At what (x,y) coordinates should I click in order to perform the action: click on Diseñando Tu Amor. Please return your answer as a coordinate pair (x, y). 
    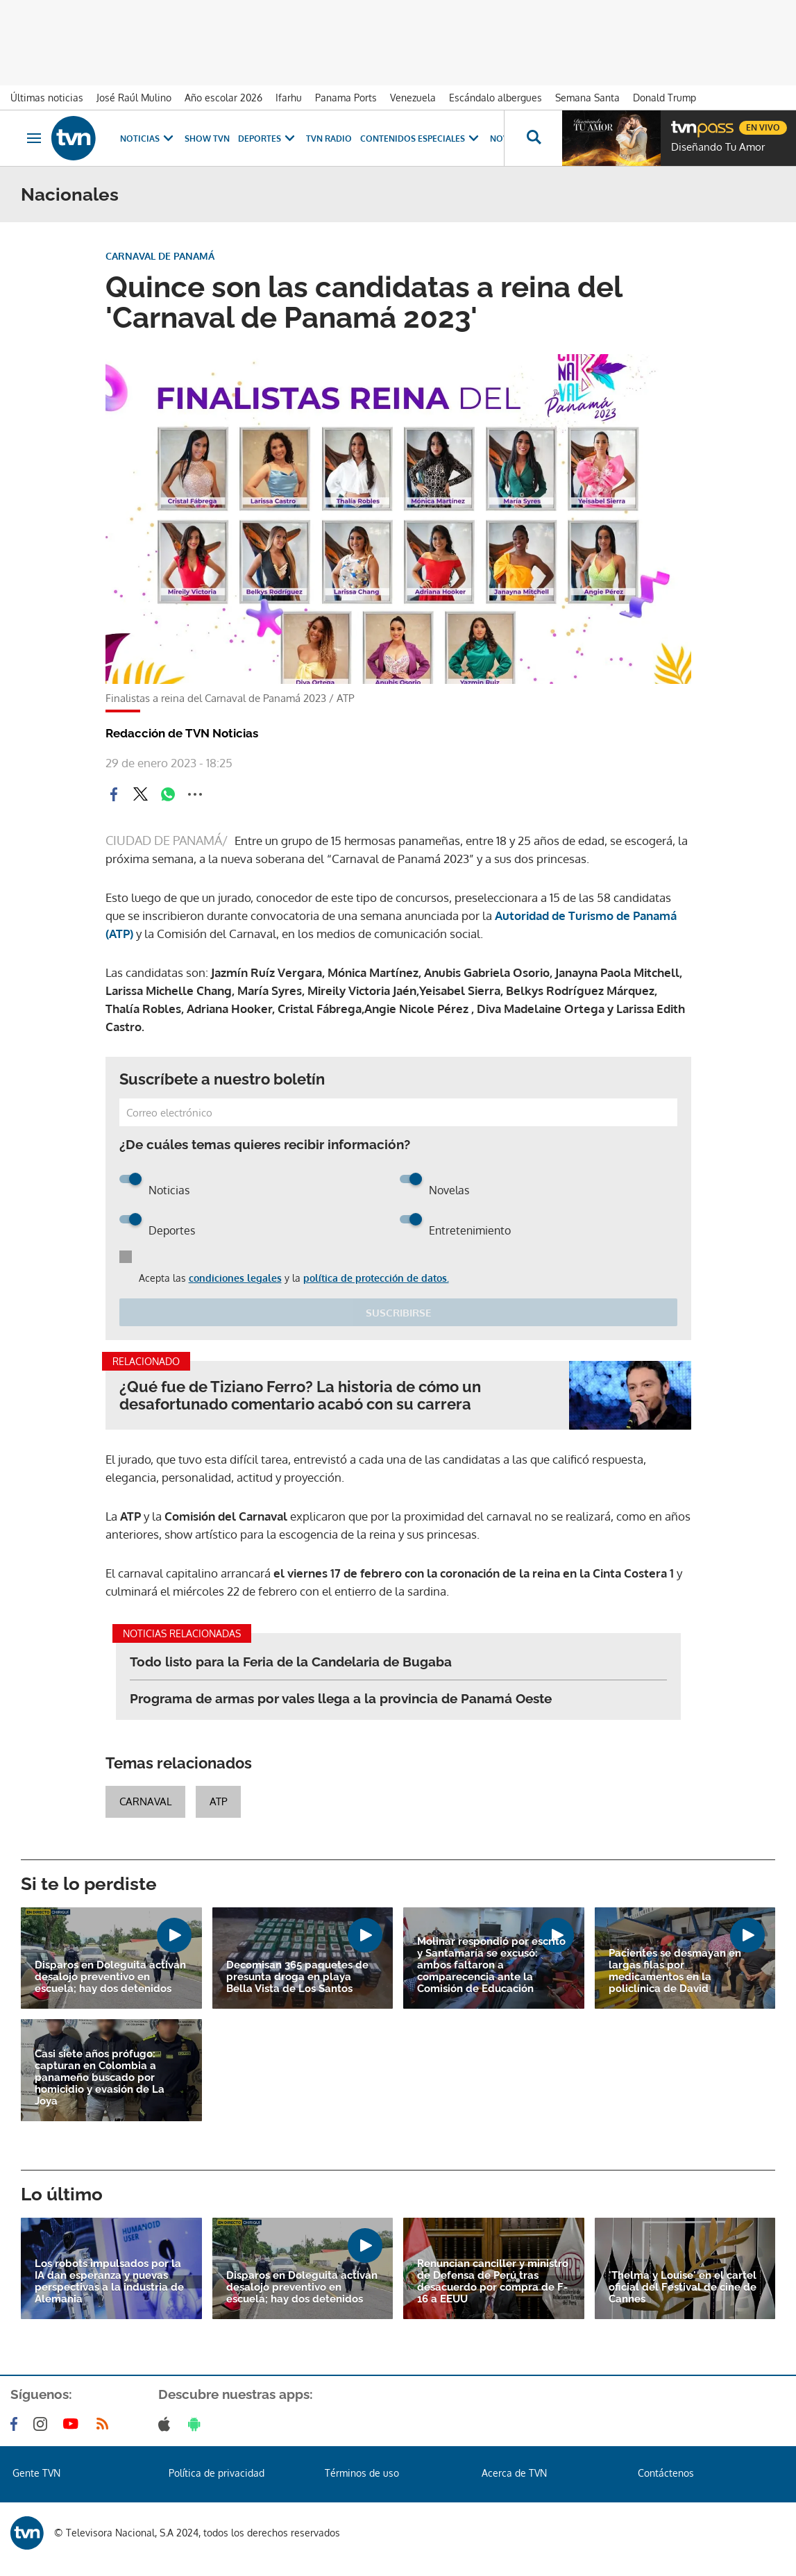
    Looking at the image, I should click on (718, 147).